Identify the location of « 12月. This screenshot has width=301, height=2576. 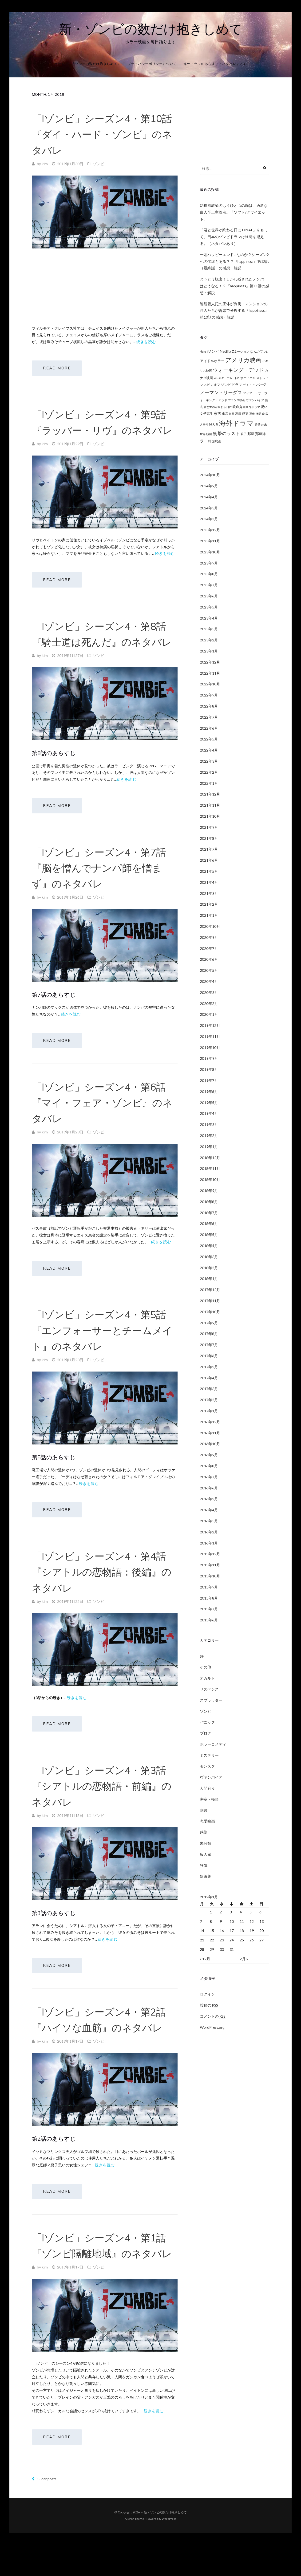
(205, 1958).